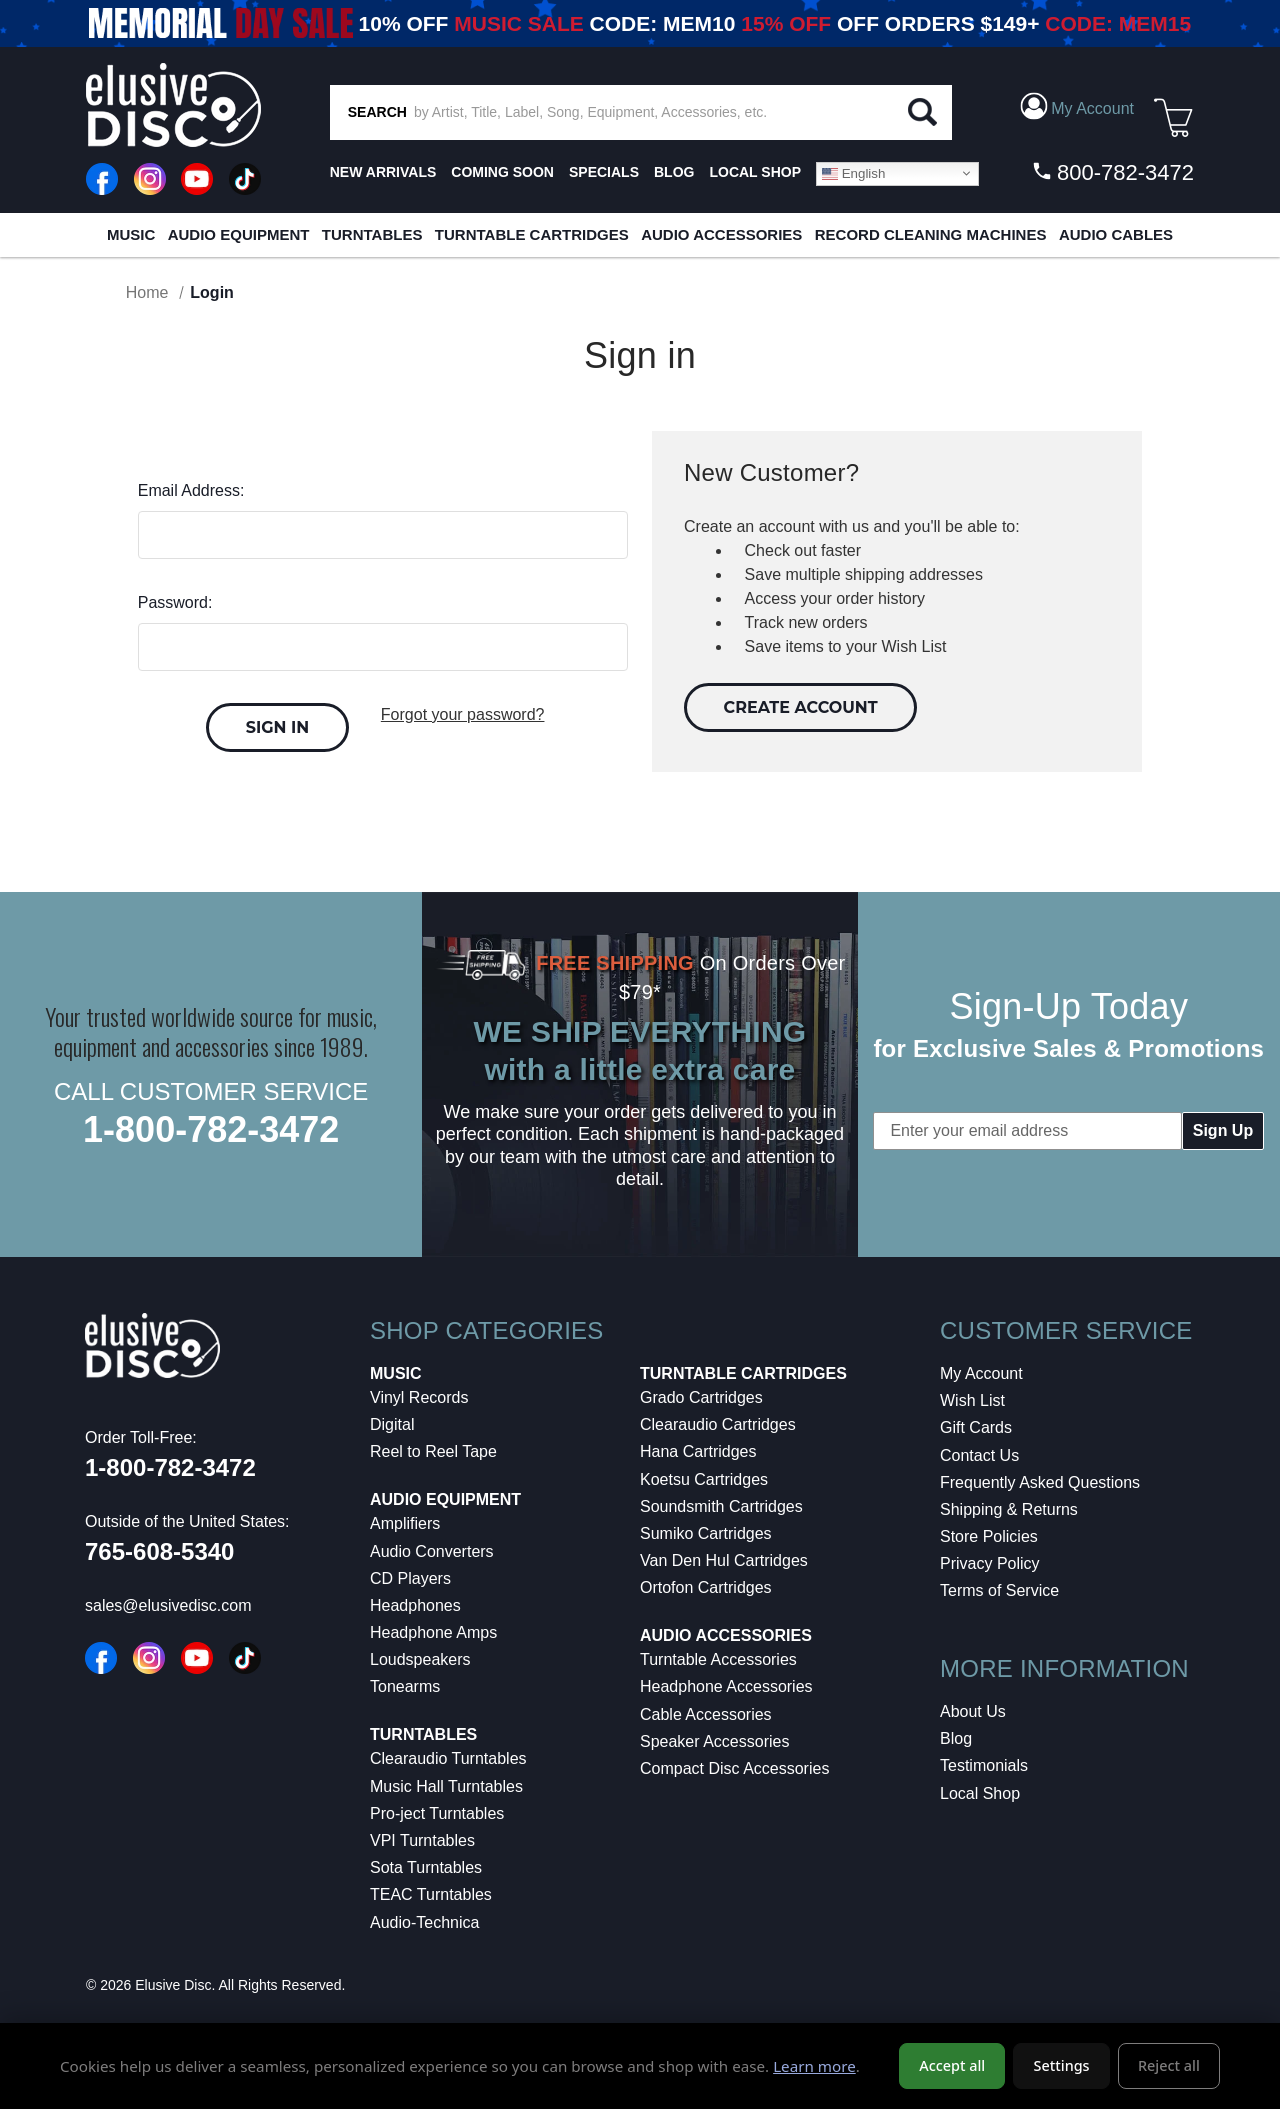 The width and height of the screenshot is (1280, 2109). I want to click on Reject all, so click(1169, 2065).